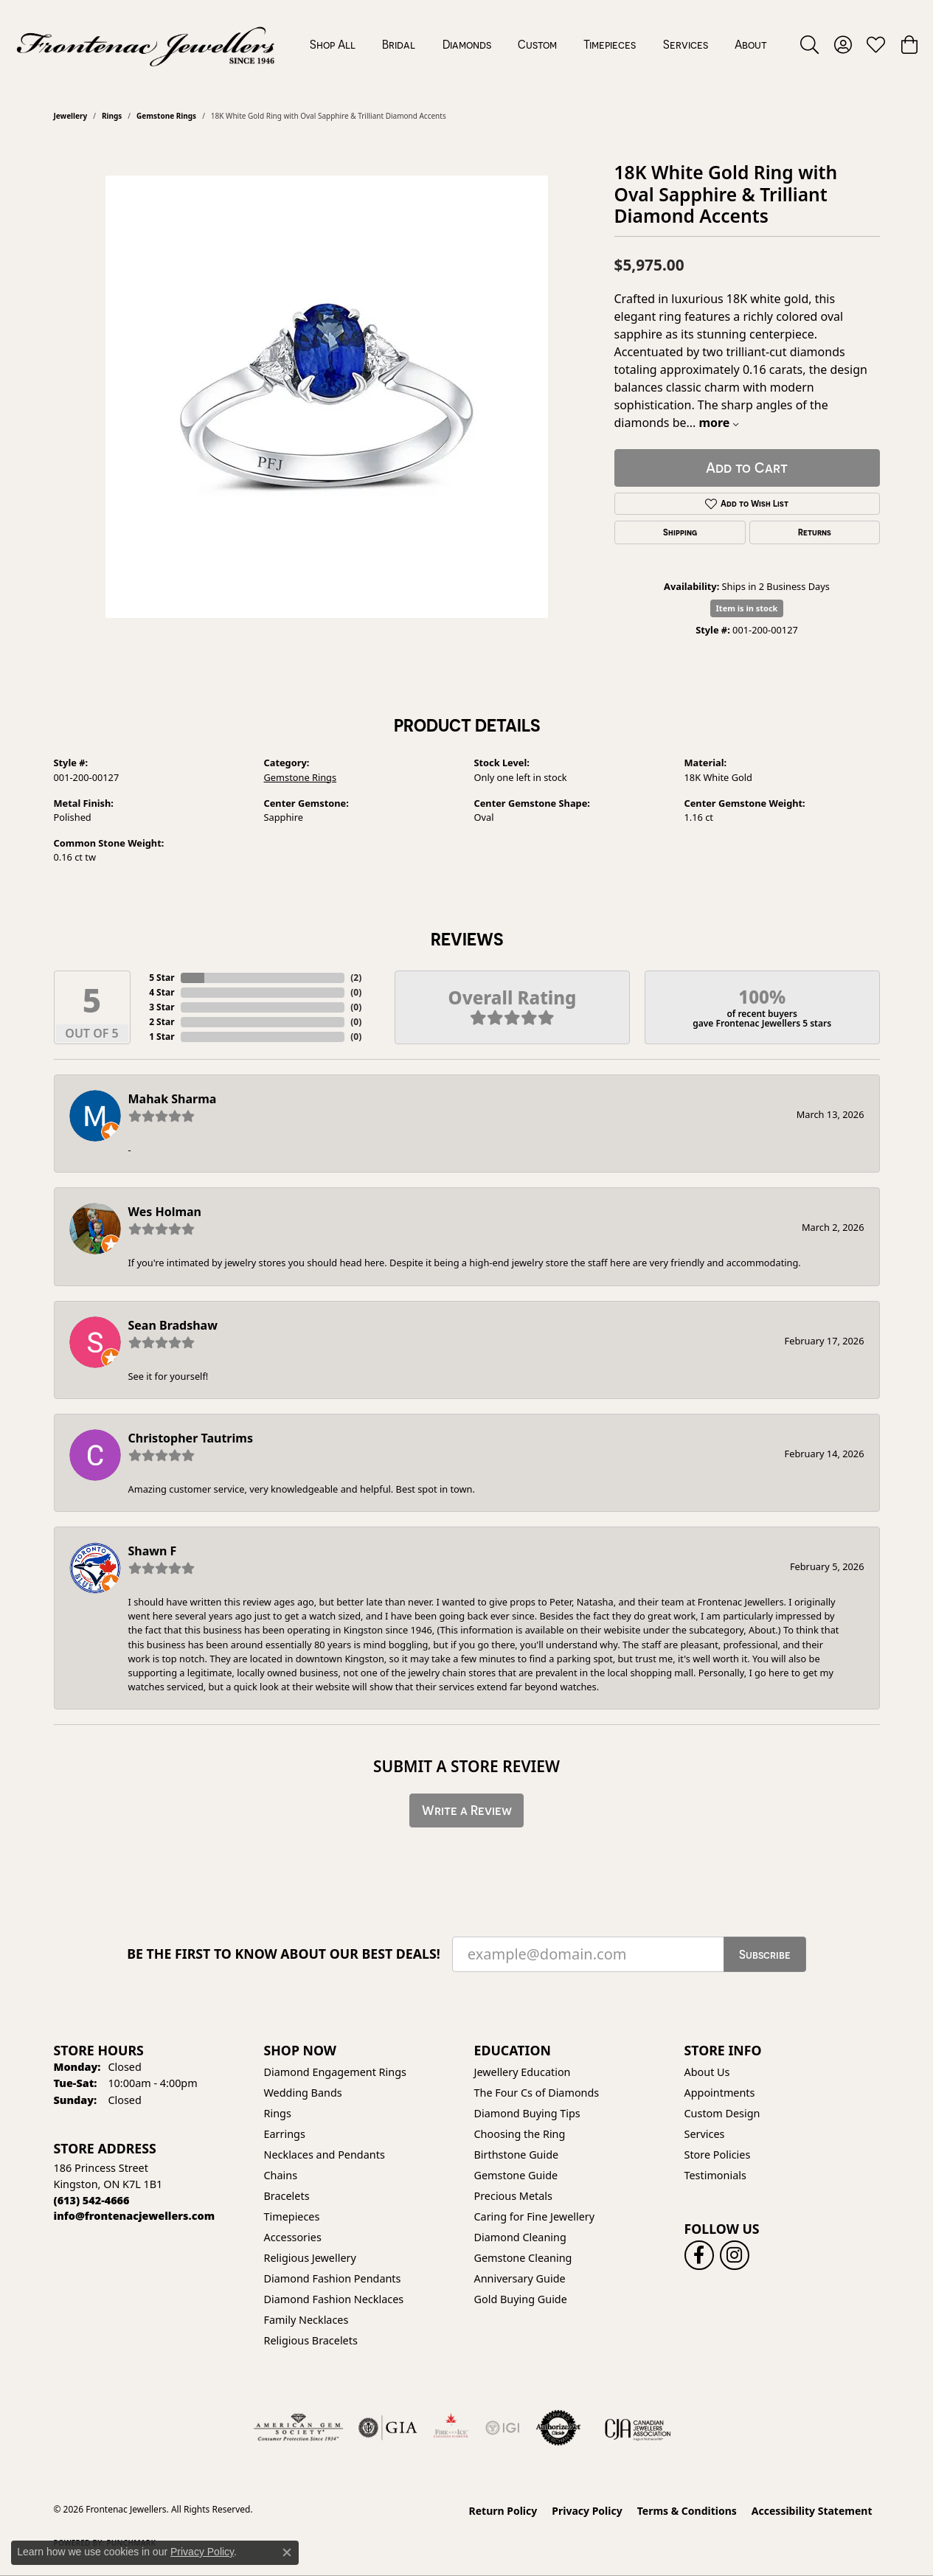 The width and height of the screenshot is (933, 2576). I want to click on Earrings [menuitem], so click(284, 2134).